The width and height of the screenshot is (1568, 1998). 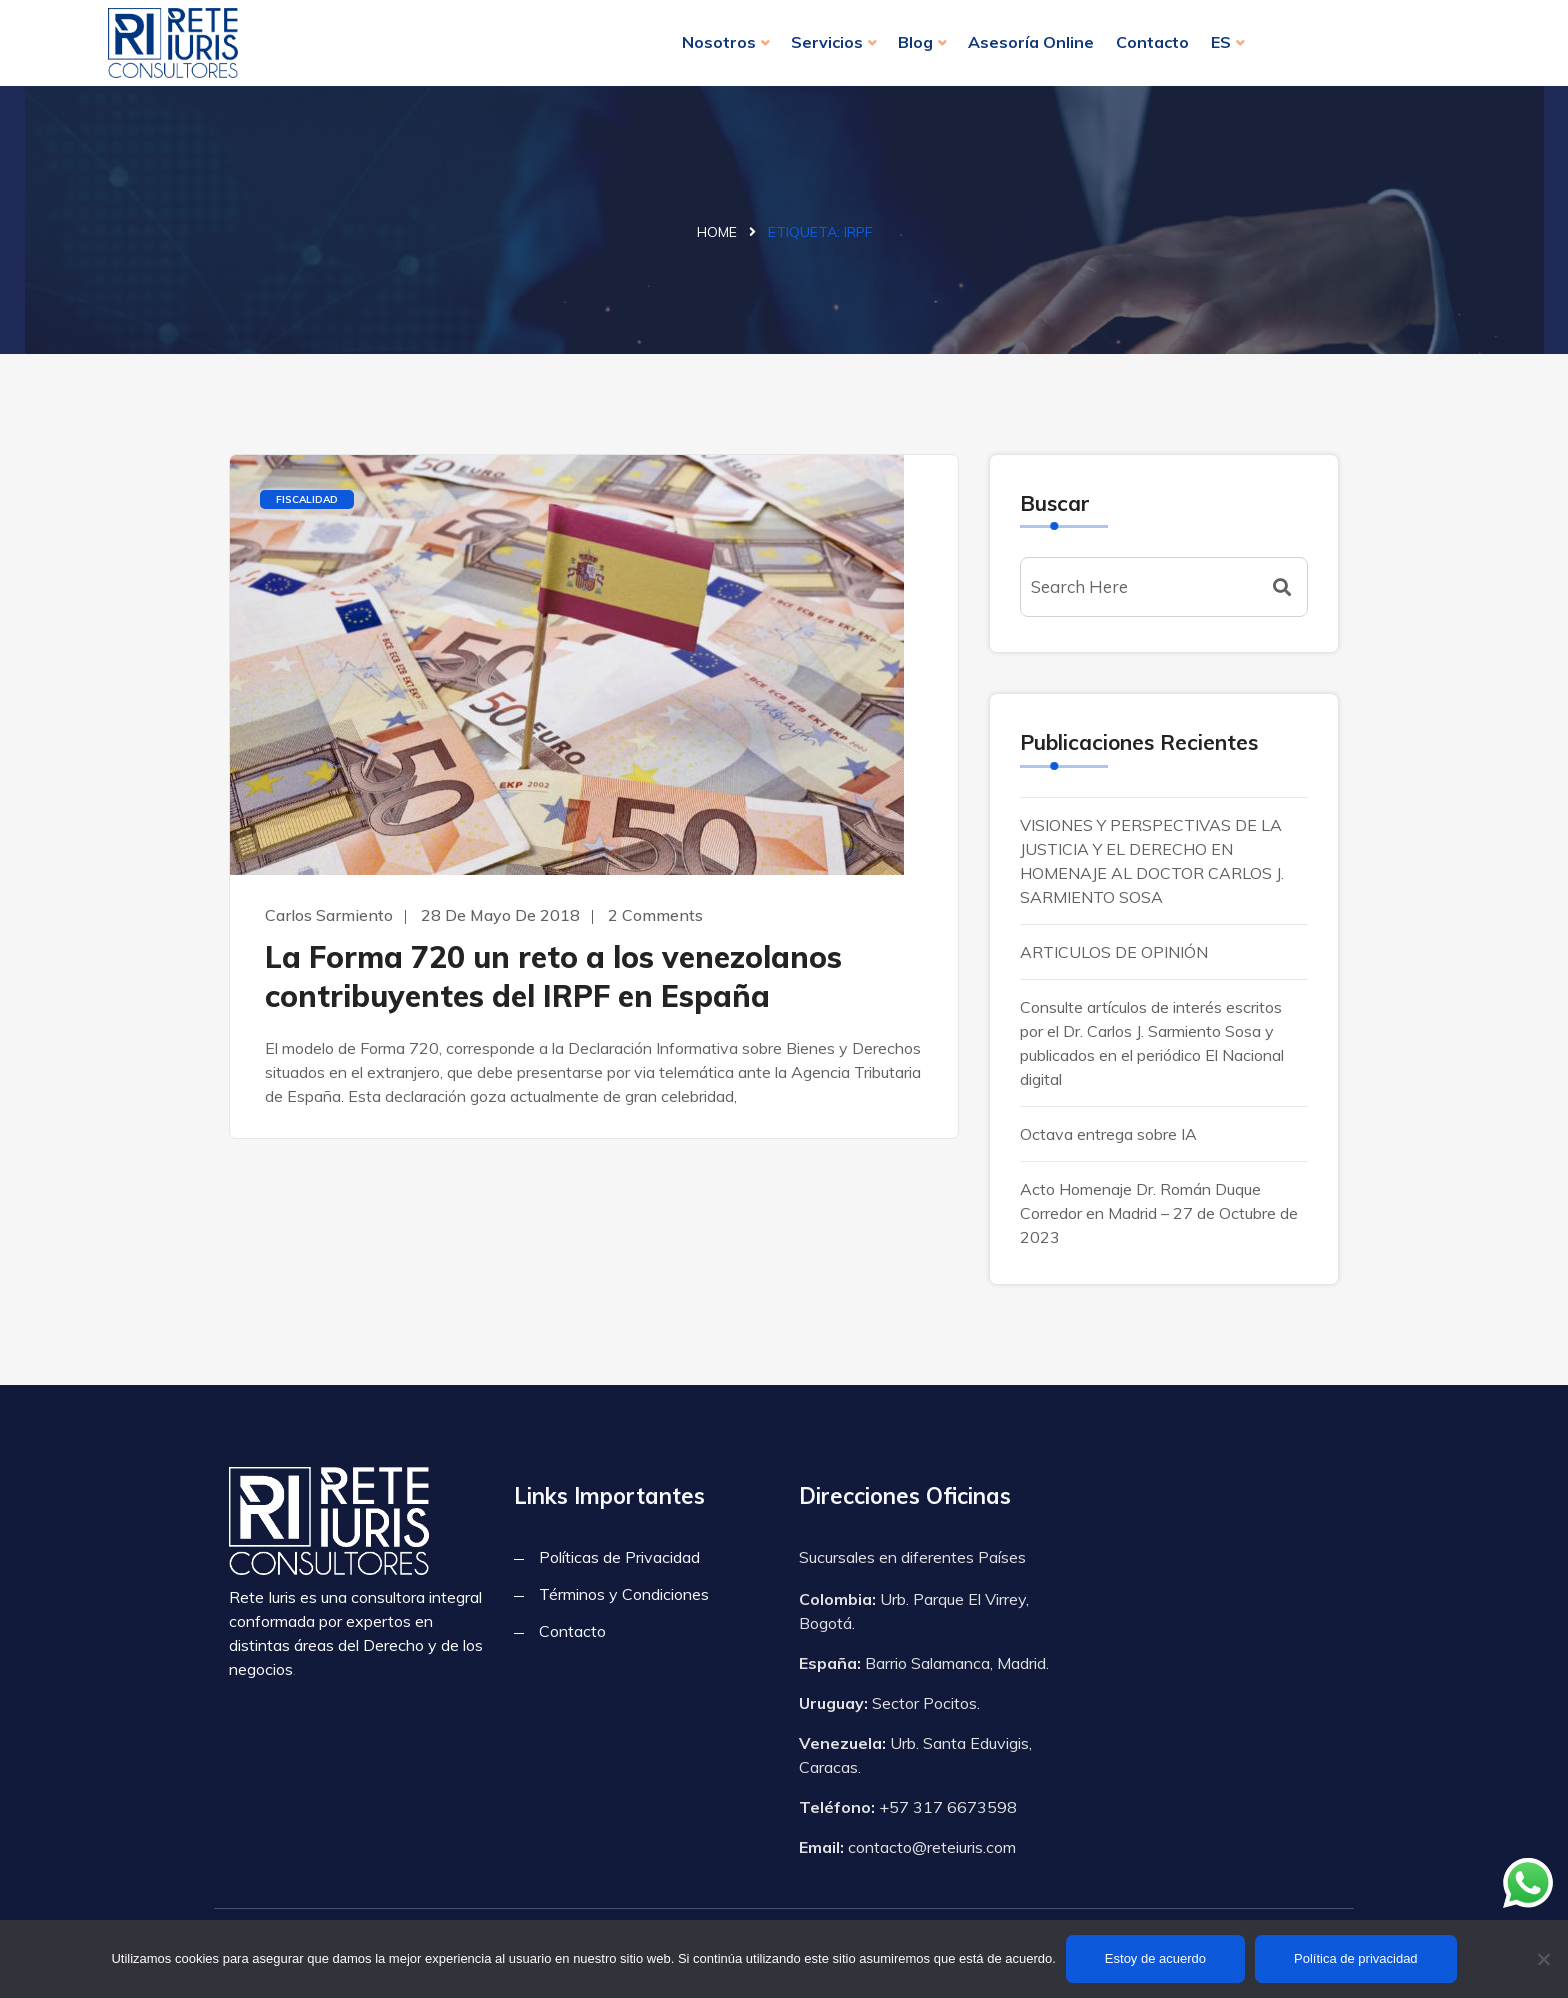 What do you see at coordinates (655, 915) in the screenshot?
I see `2 Comments` at bounding box center [655, 915].